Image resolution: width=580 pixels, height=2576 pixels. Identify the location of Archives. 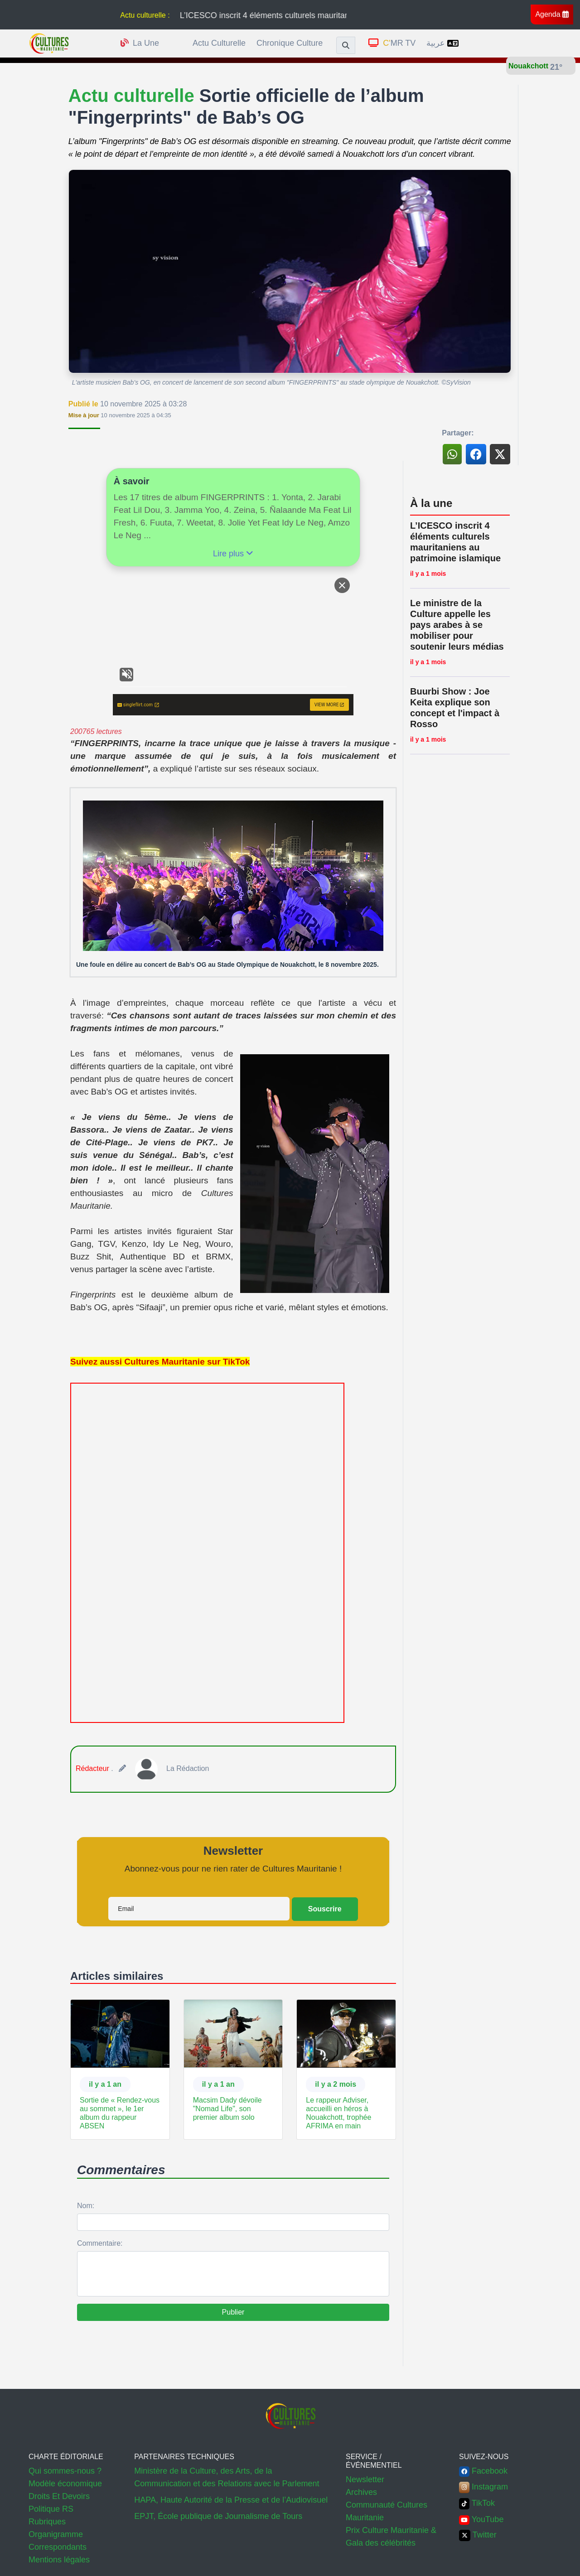
(361, 2492).